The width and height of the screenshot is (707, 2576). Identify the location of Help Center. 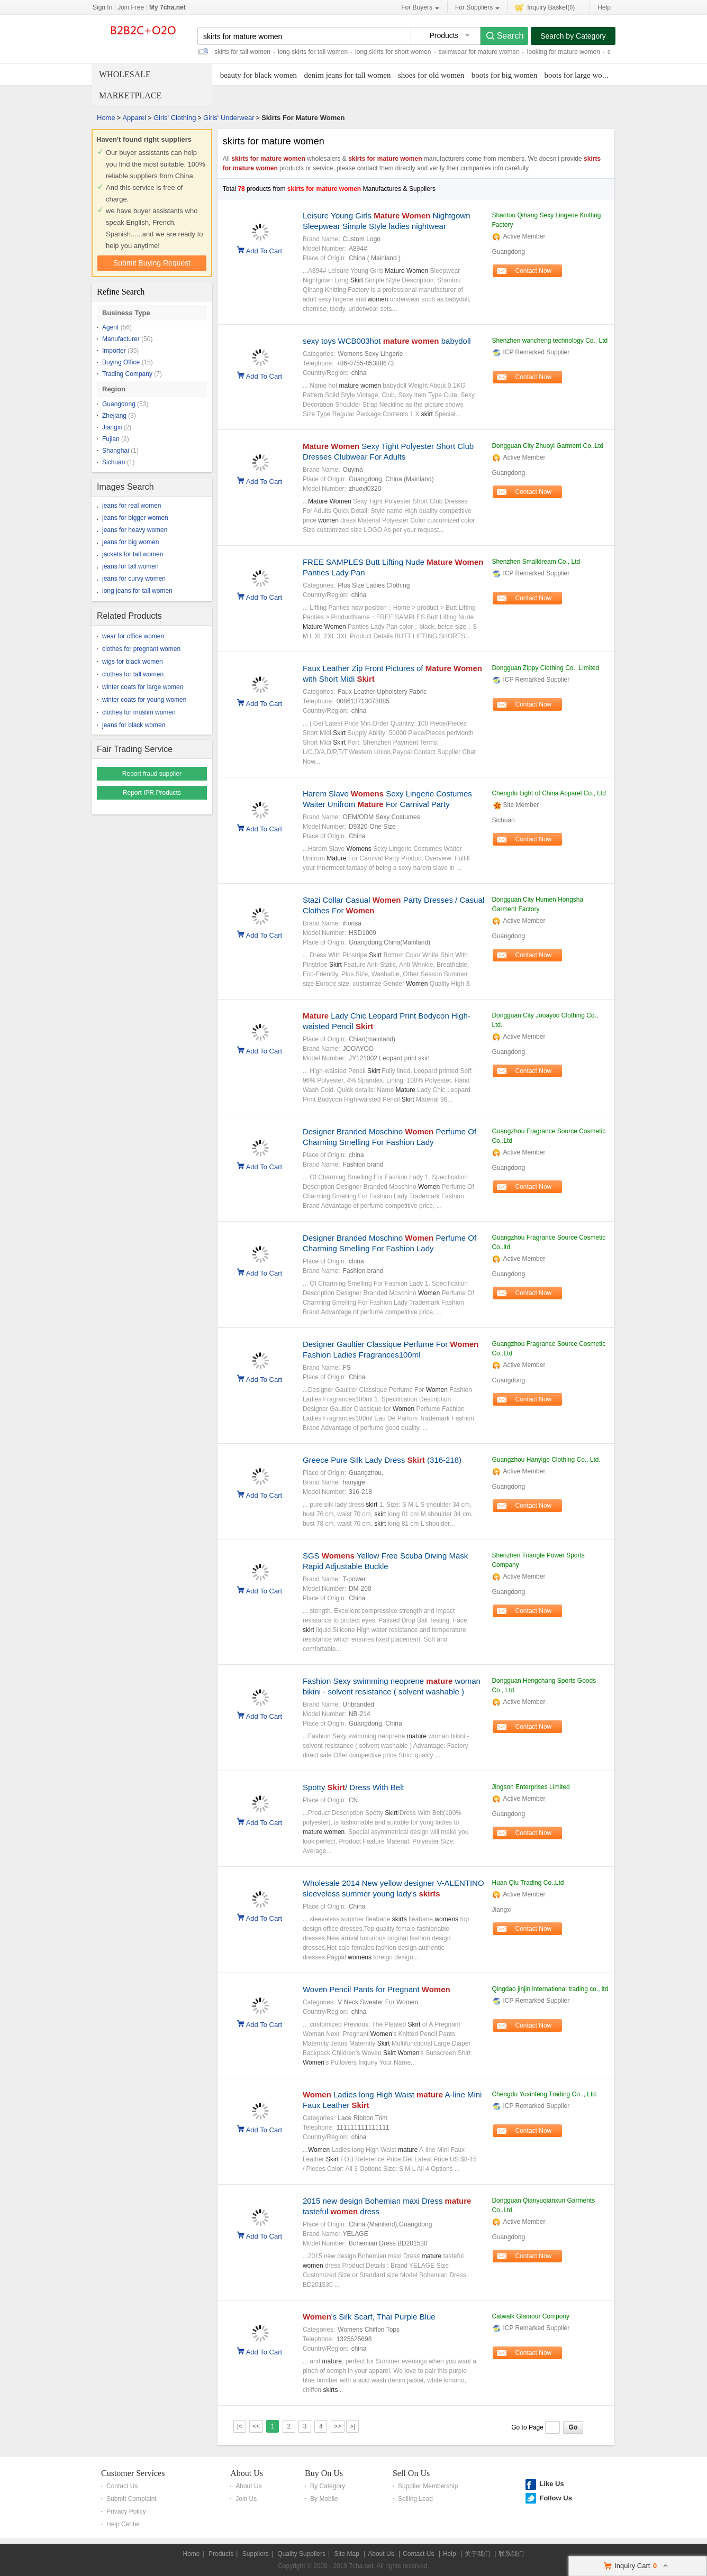
(123, 2524).